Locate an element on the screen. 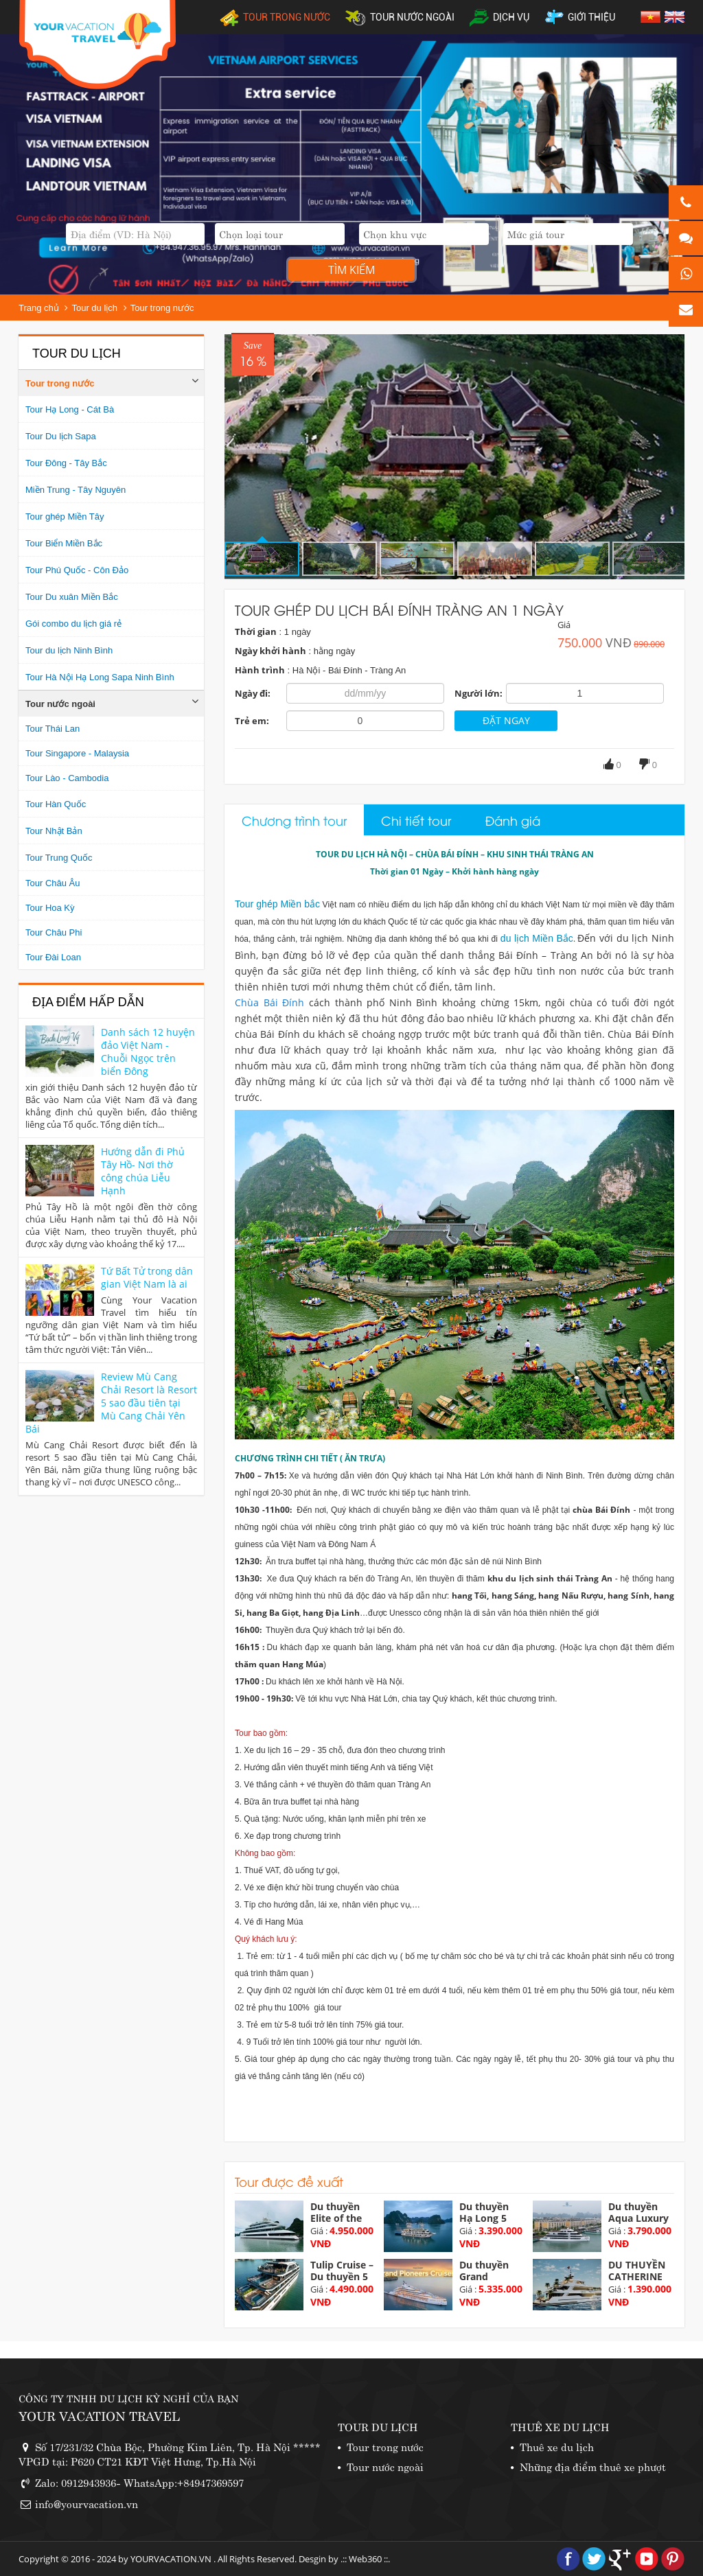  Tour nước ngoài is located at coordinates (60, 704).